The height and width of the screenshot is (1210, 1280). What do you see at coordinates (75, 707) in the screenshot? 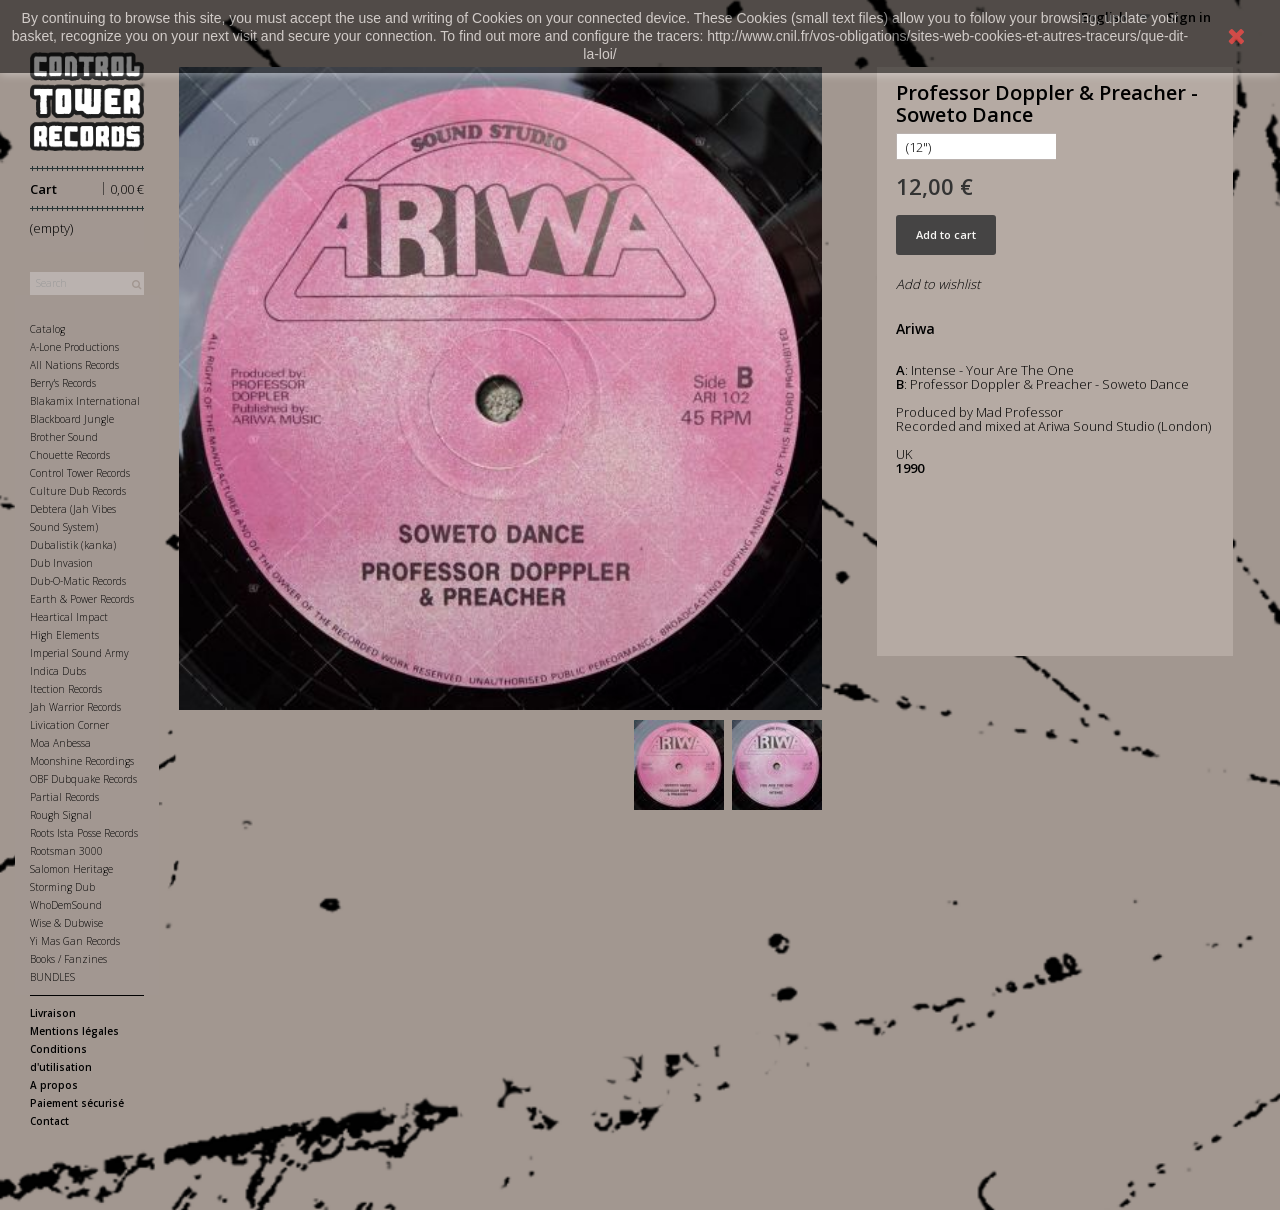
I see `Jah Warrior Records` at bounding box center [75, 707].